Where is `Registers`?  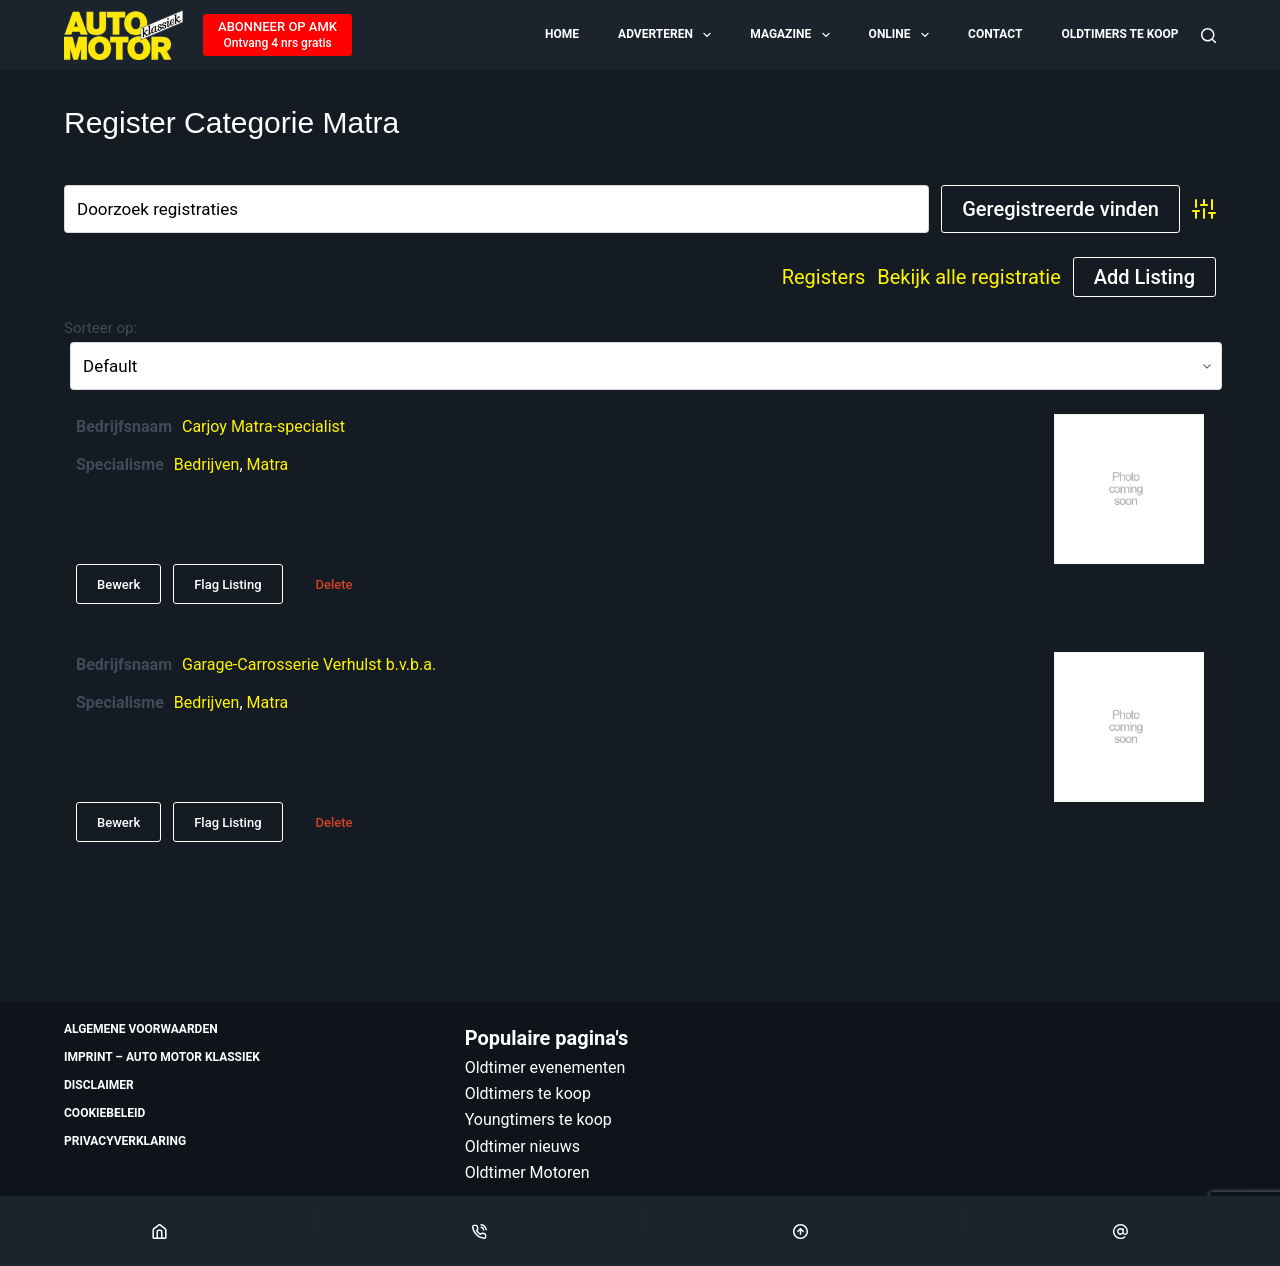
Registers is located at coordinates (824, 277).